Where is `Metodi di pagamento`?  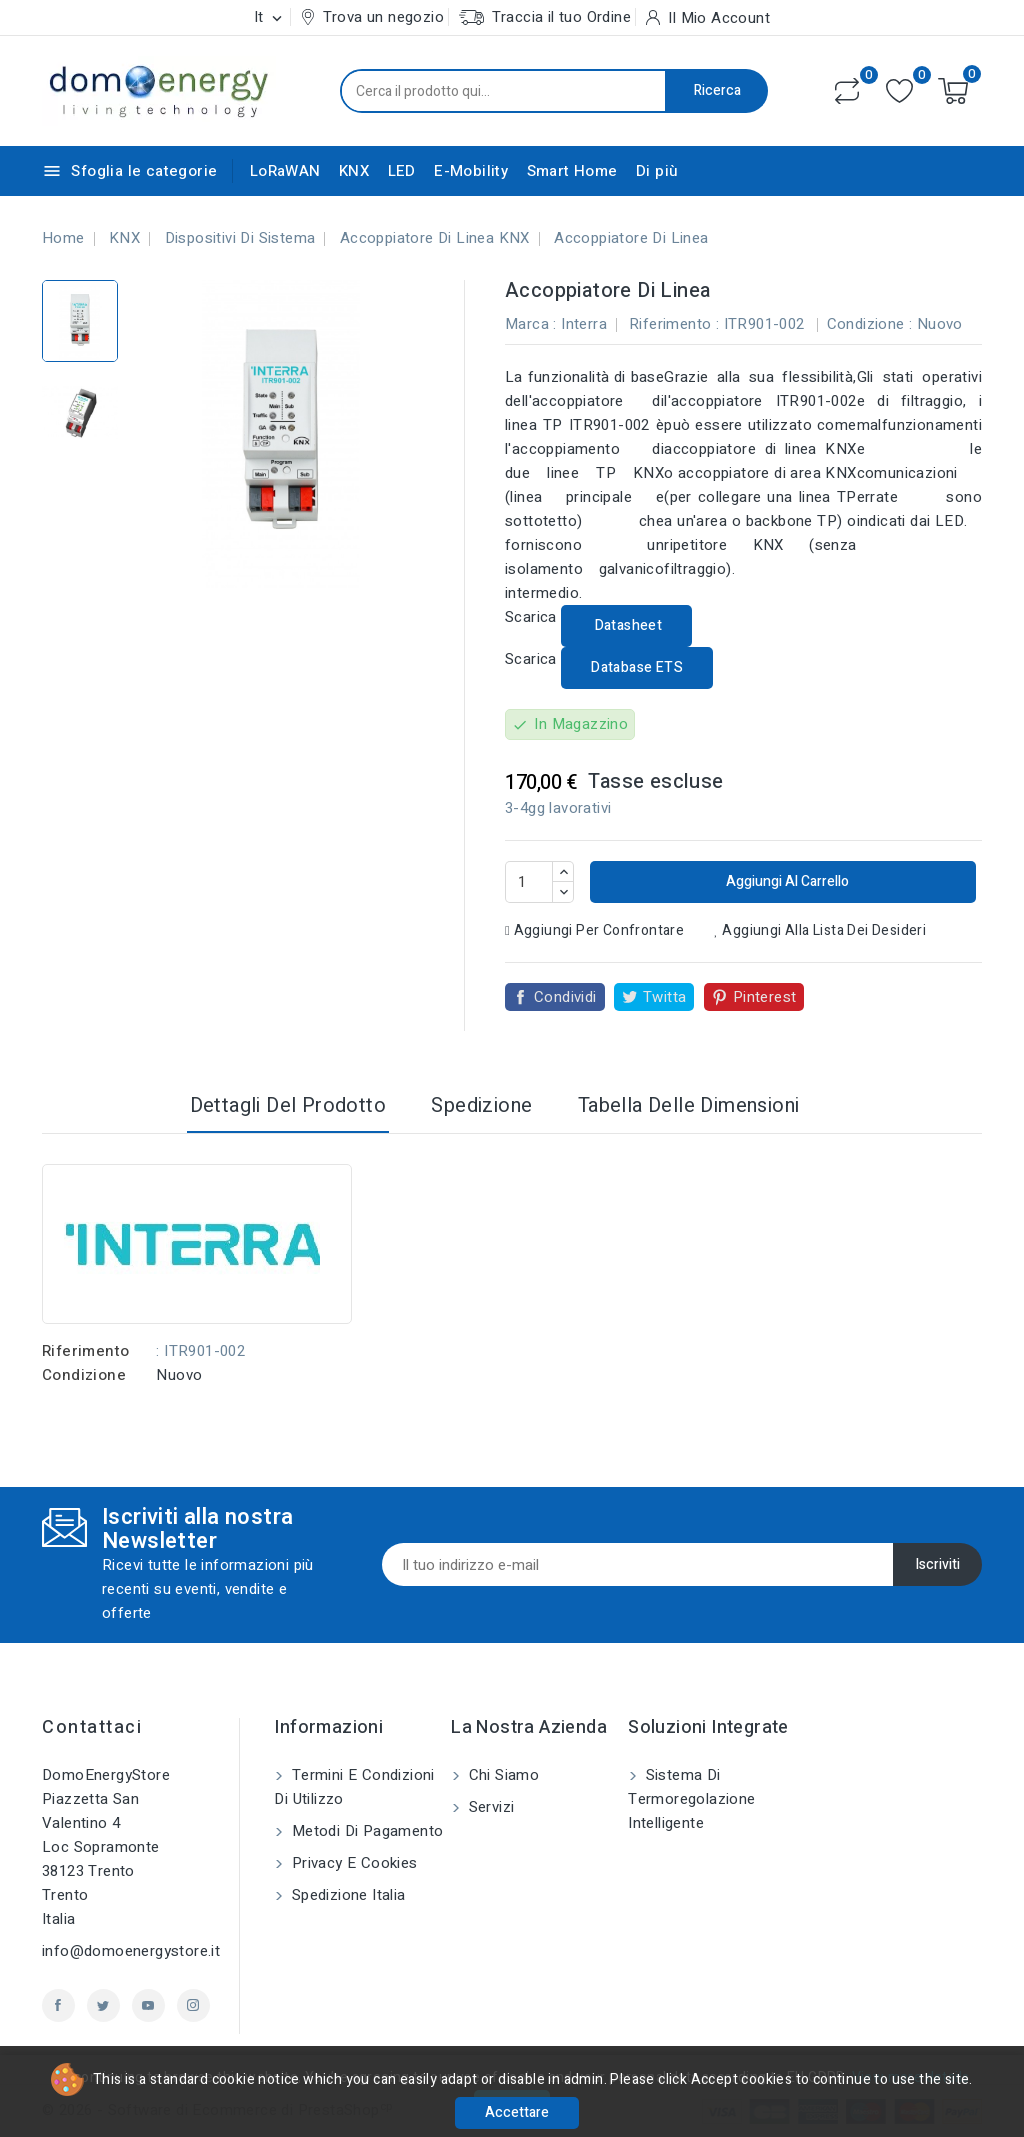
Metodi di pagamento is located at coordinates (365, 1831).